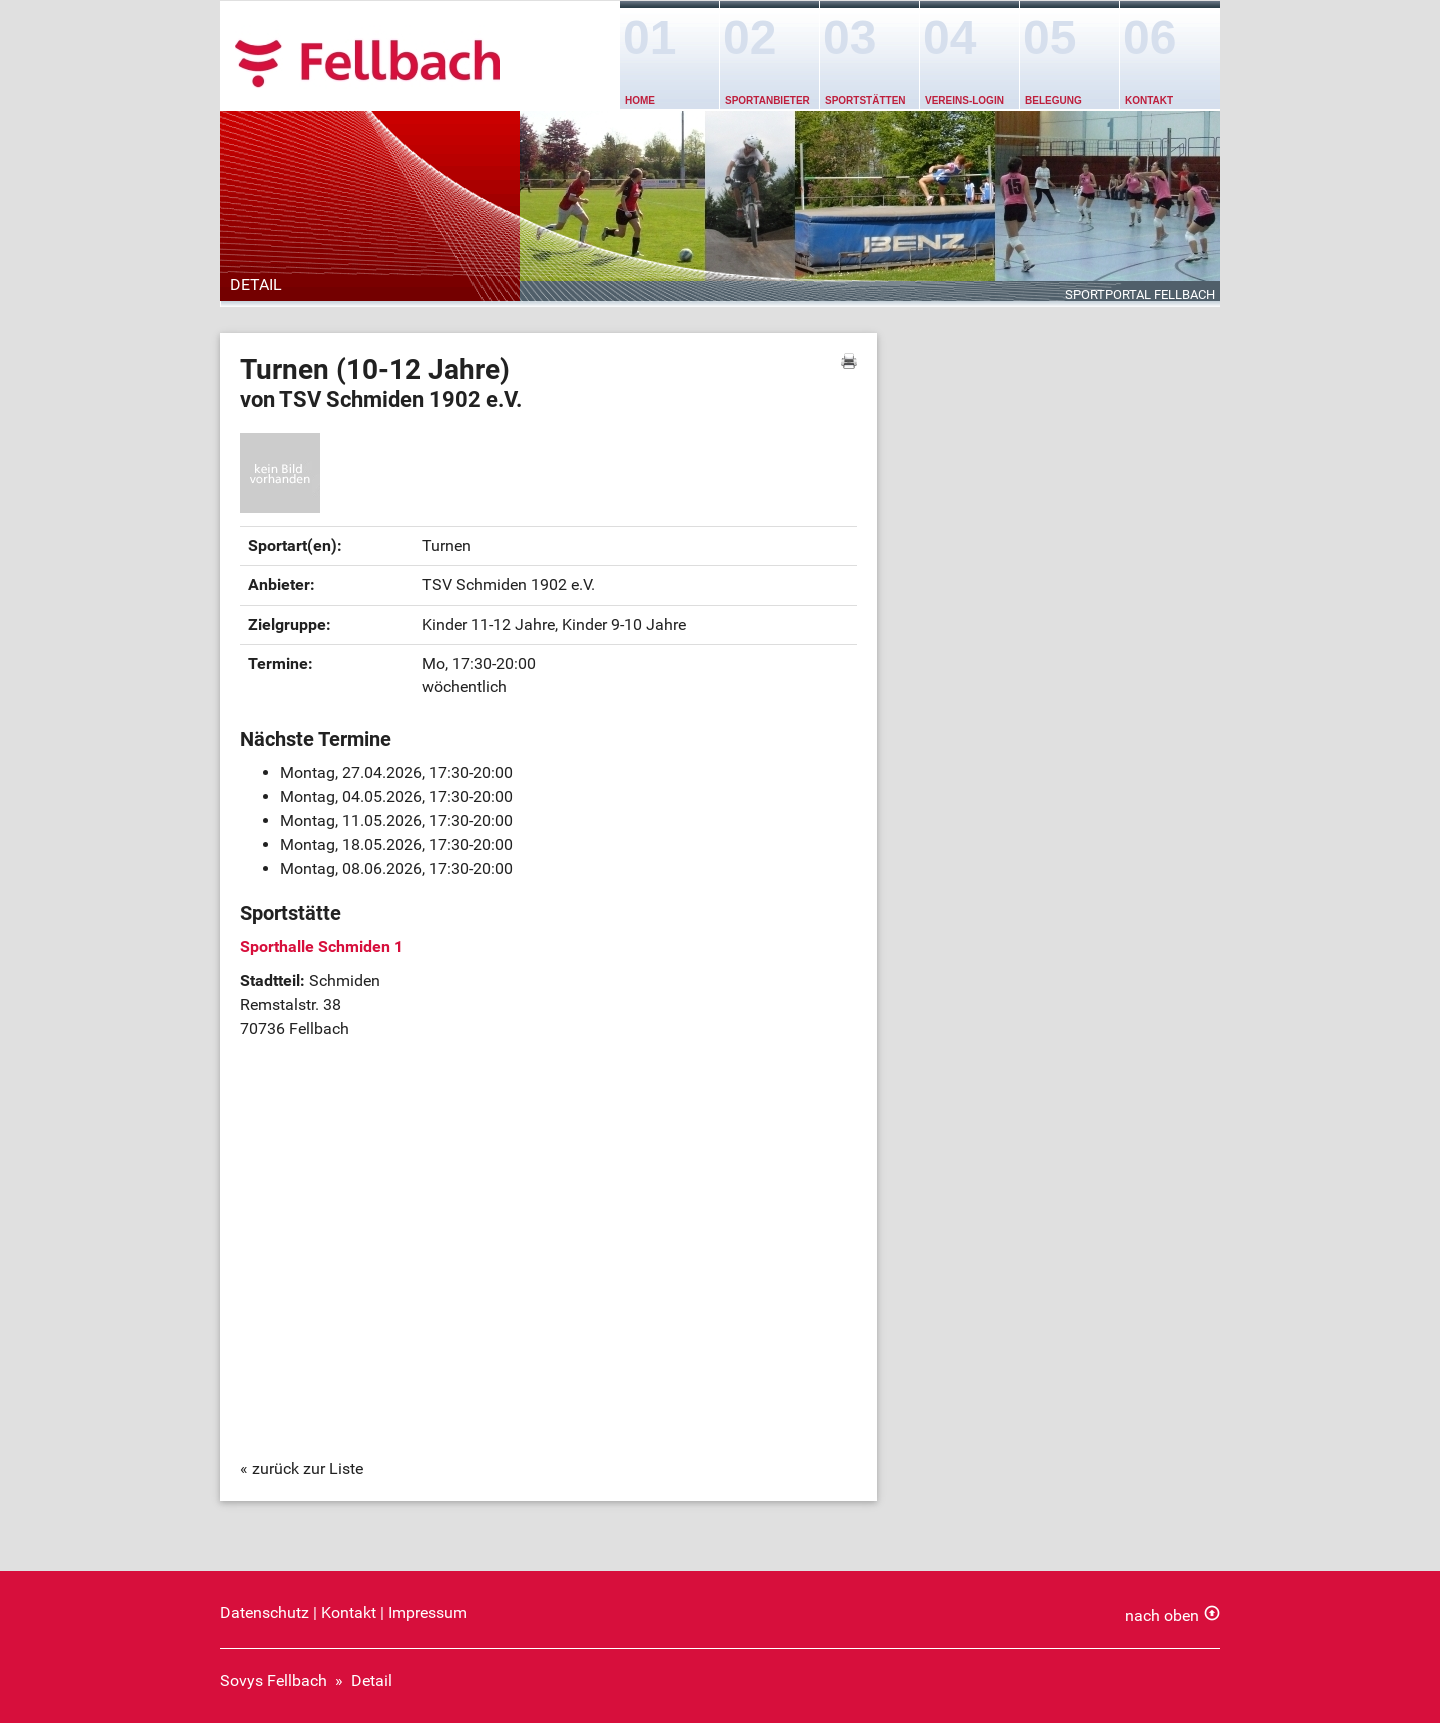 The image size is (1440, 1723). I want to click on Sportstätten, so click(865, 100).